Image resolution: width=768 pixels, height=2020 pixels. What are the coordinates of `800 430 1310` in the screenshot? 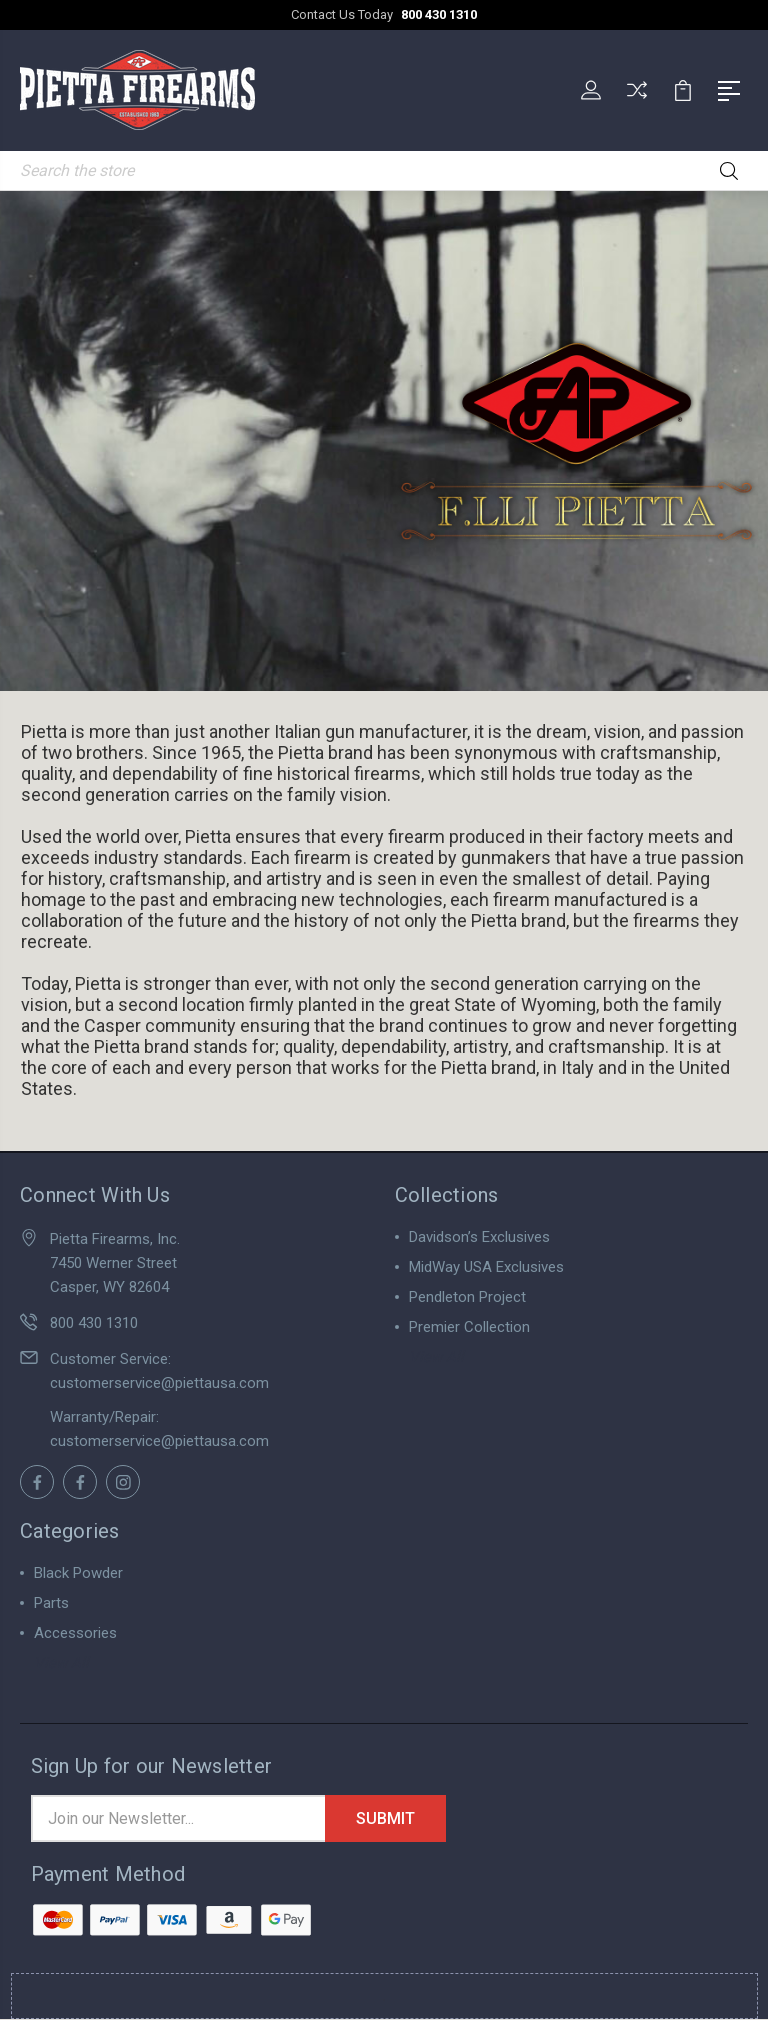 It's located at (439, 14).